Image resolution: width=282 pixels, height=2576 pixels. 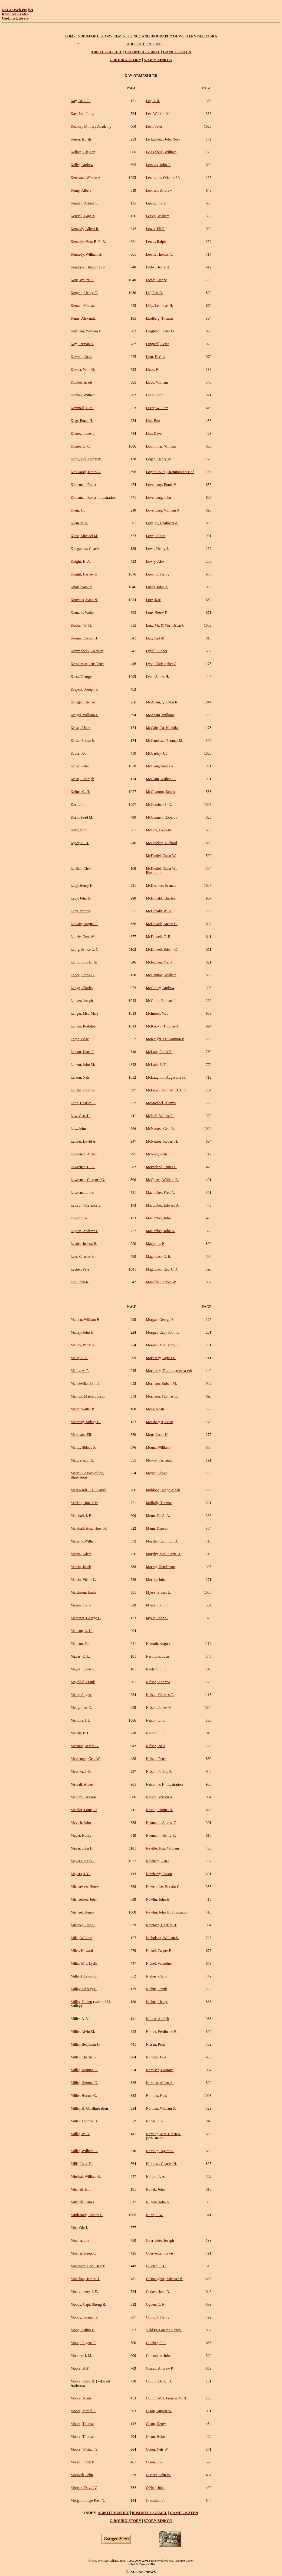 What do you see at coordinates (81, 1938) in the screenshot?
I see `Mika, William` at bounding box center [81, 1938].